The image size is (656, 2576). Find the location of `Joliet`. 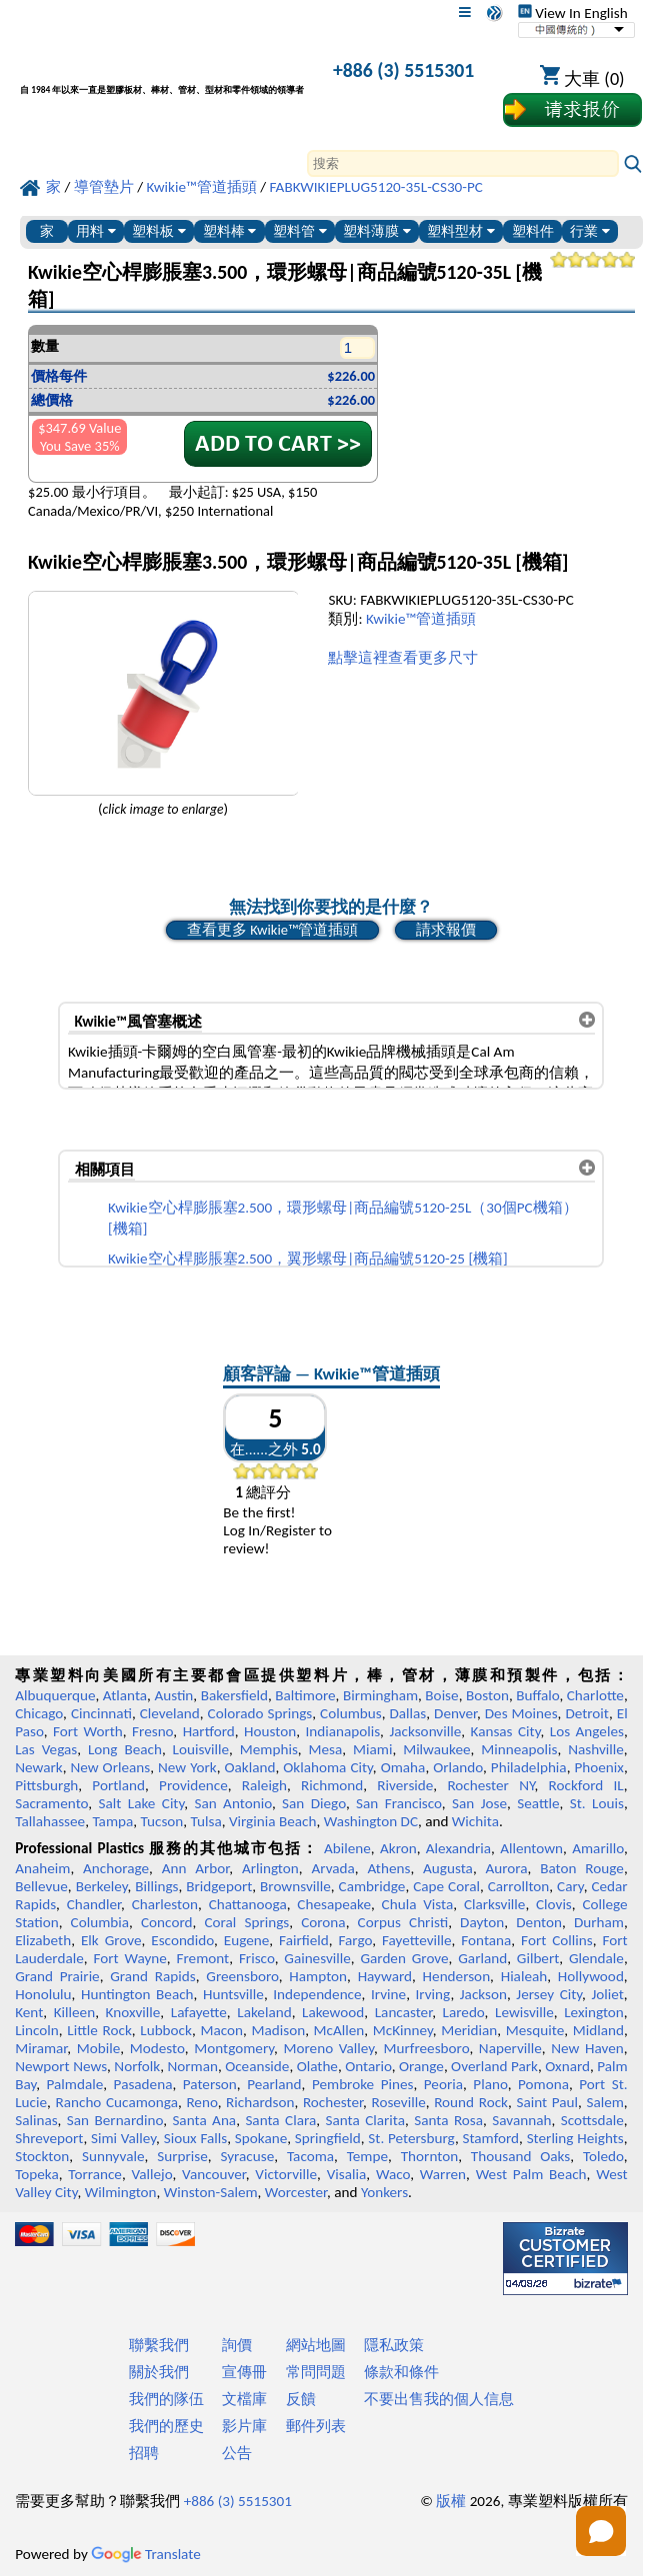

Joliet is located at coordinates (607, 1994).